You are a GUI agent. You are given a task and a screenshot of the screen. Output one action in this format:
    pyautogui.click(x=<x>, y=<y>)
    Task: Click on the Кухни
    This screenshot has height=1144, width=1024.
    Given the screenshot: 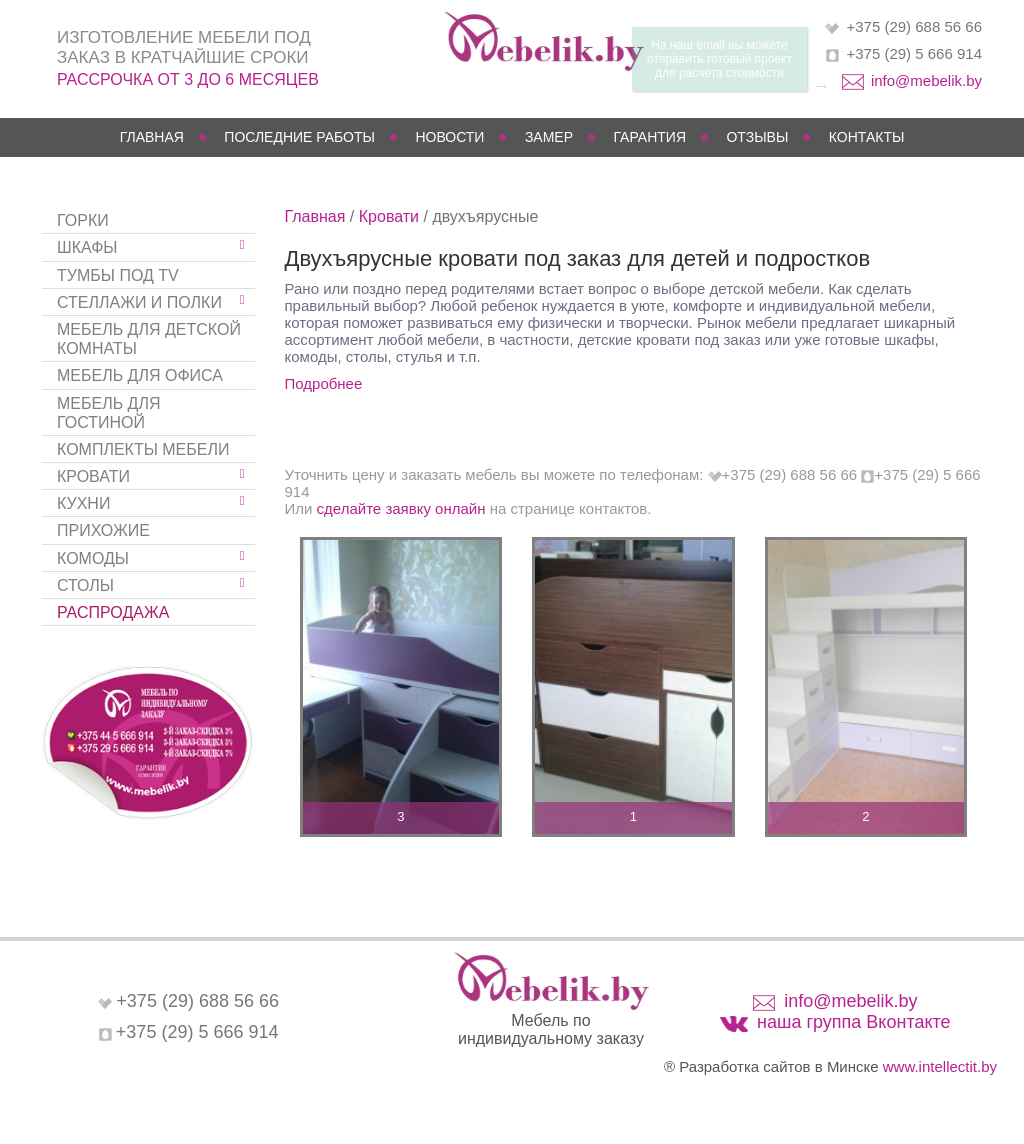 What is the action you would take?
    pyautogui.click(x=83, y=503)
    